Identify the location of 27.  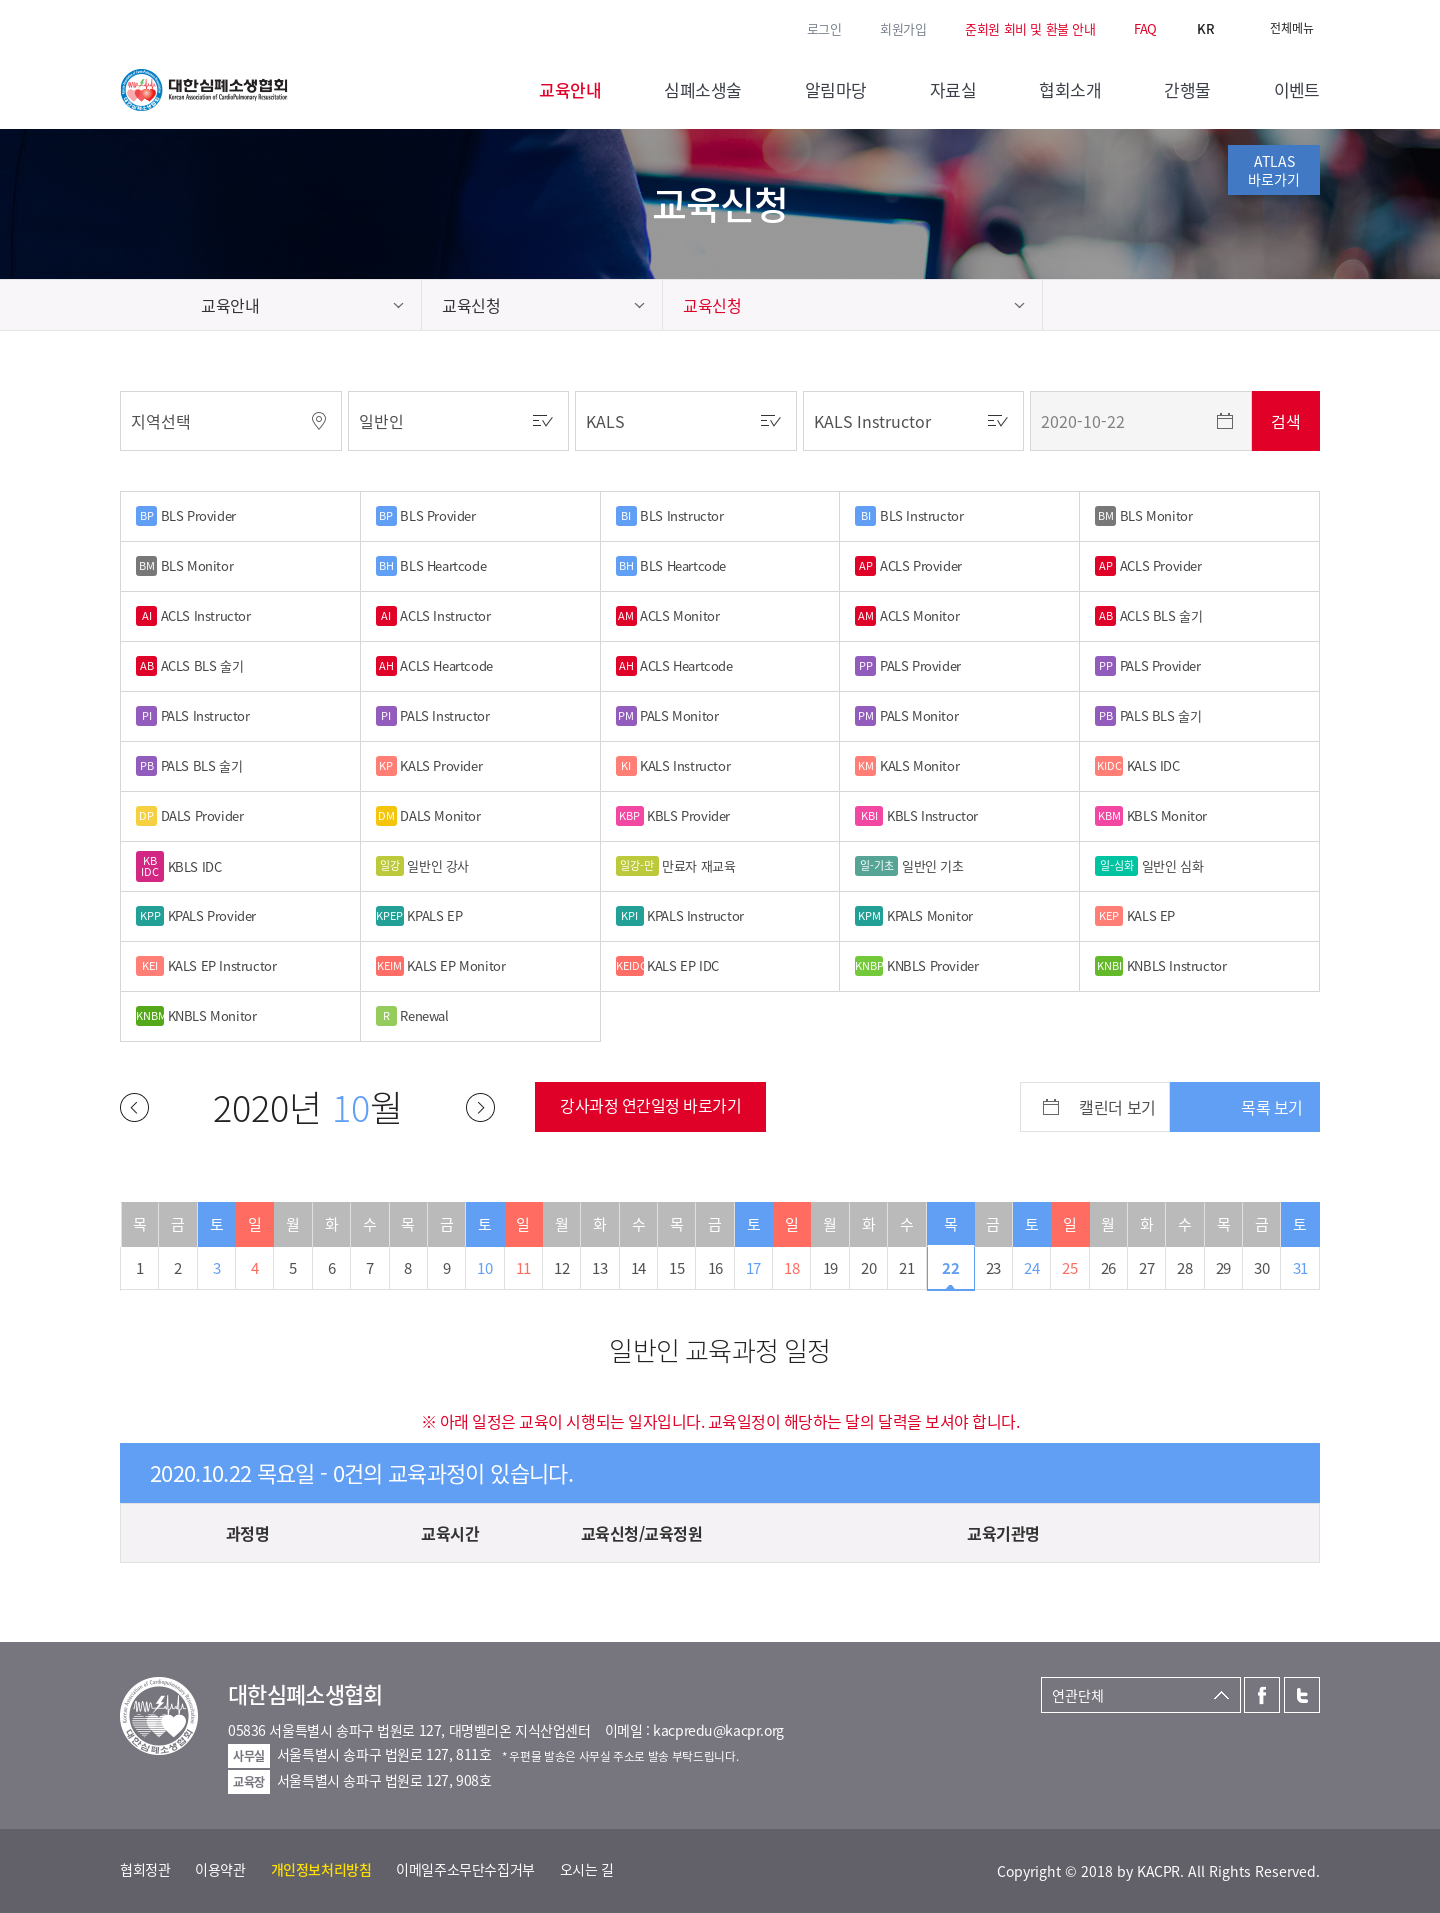
(1146, 1268).